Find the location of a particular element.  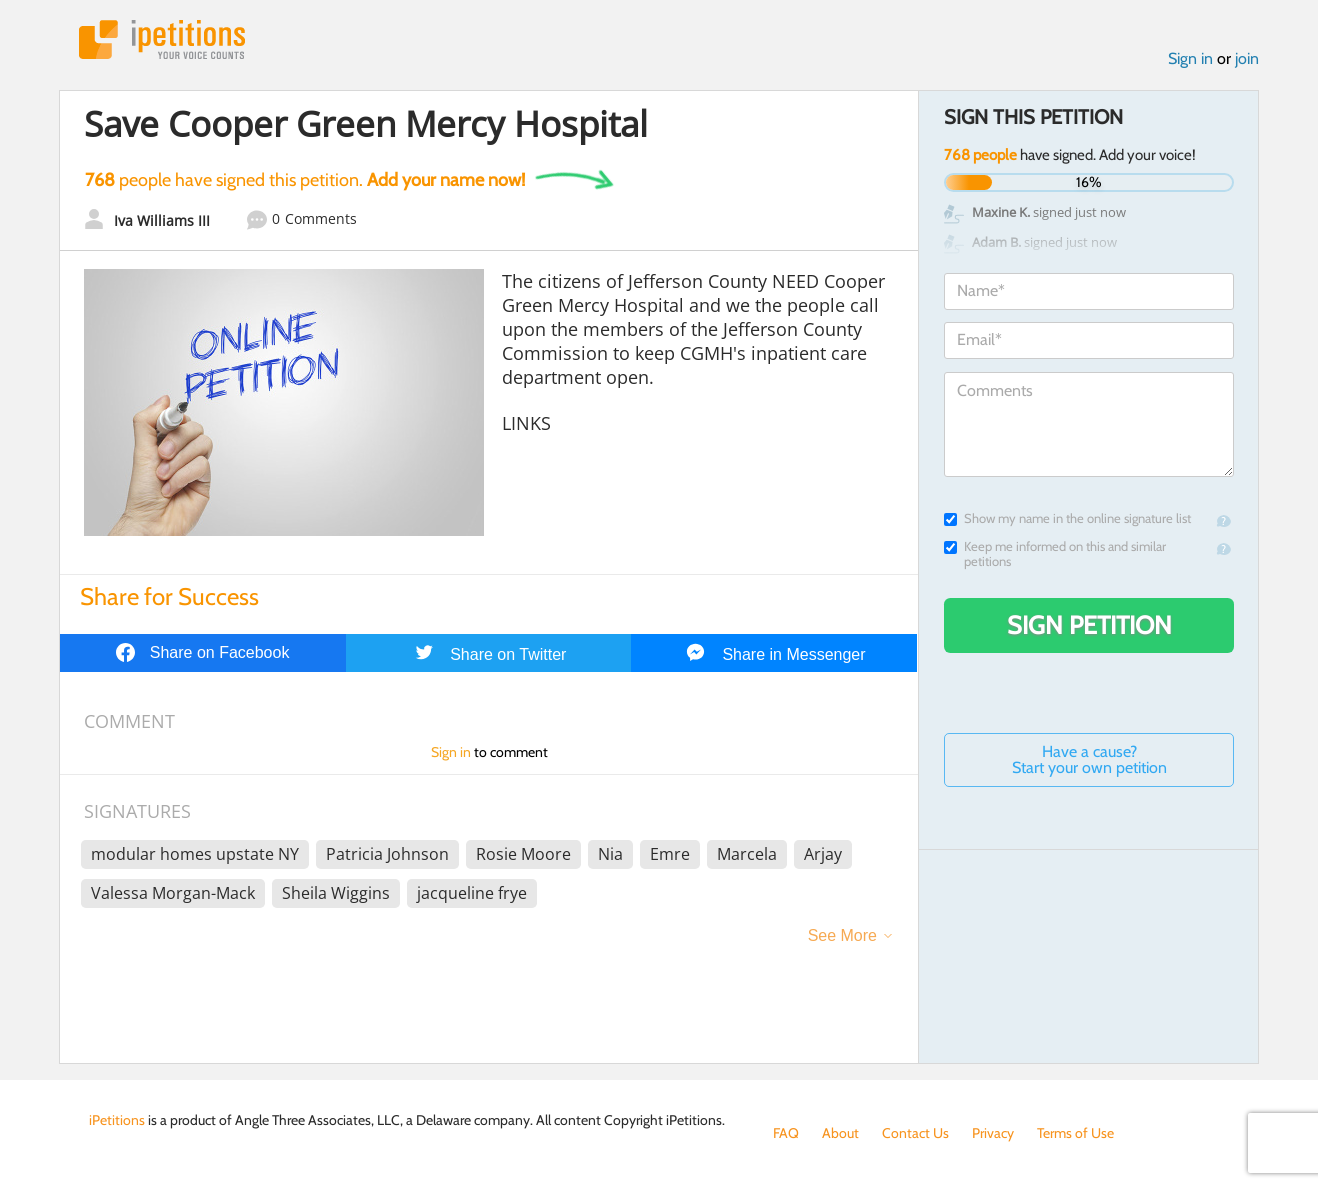

Have a cause? Start your own petition is located at coordinates (1089, 759).